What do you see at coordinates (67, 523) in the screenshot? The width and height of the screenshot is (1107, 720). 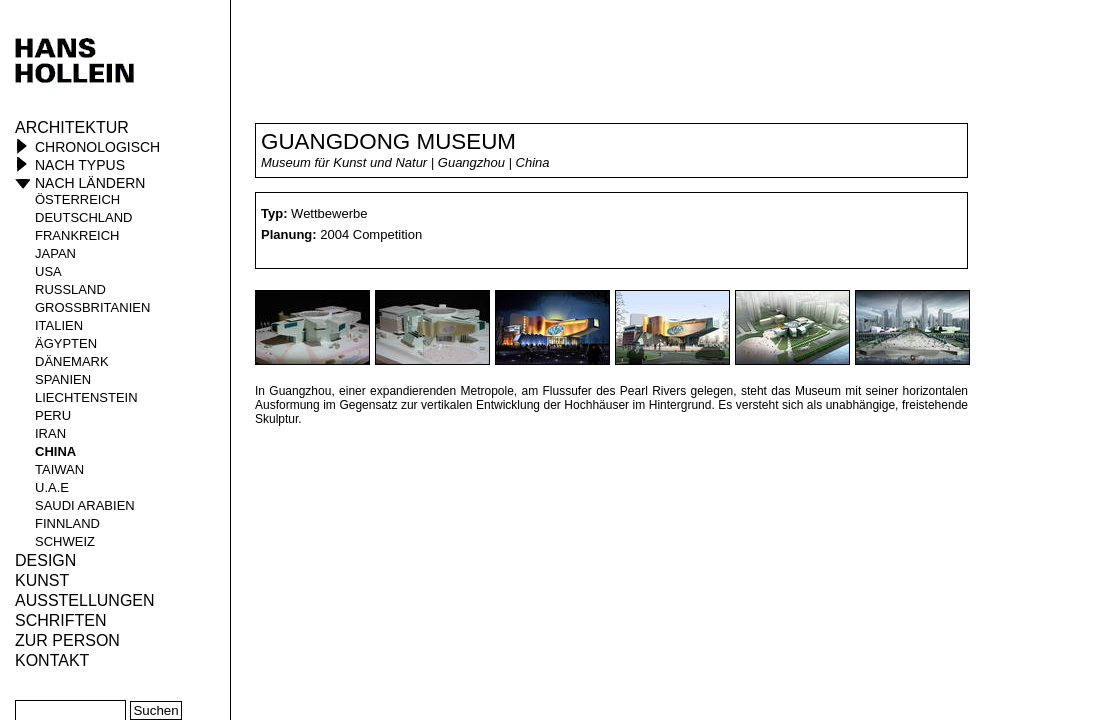 I see `Finnland` at bounding box center [67, 523].